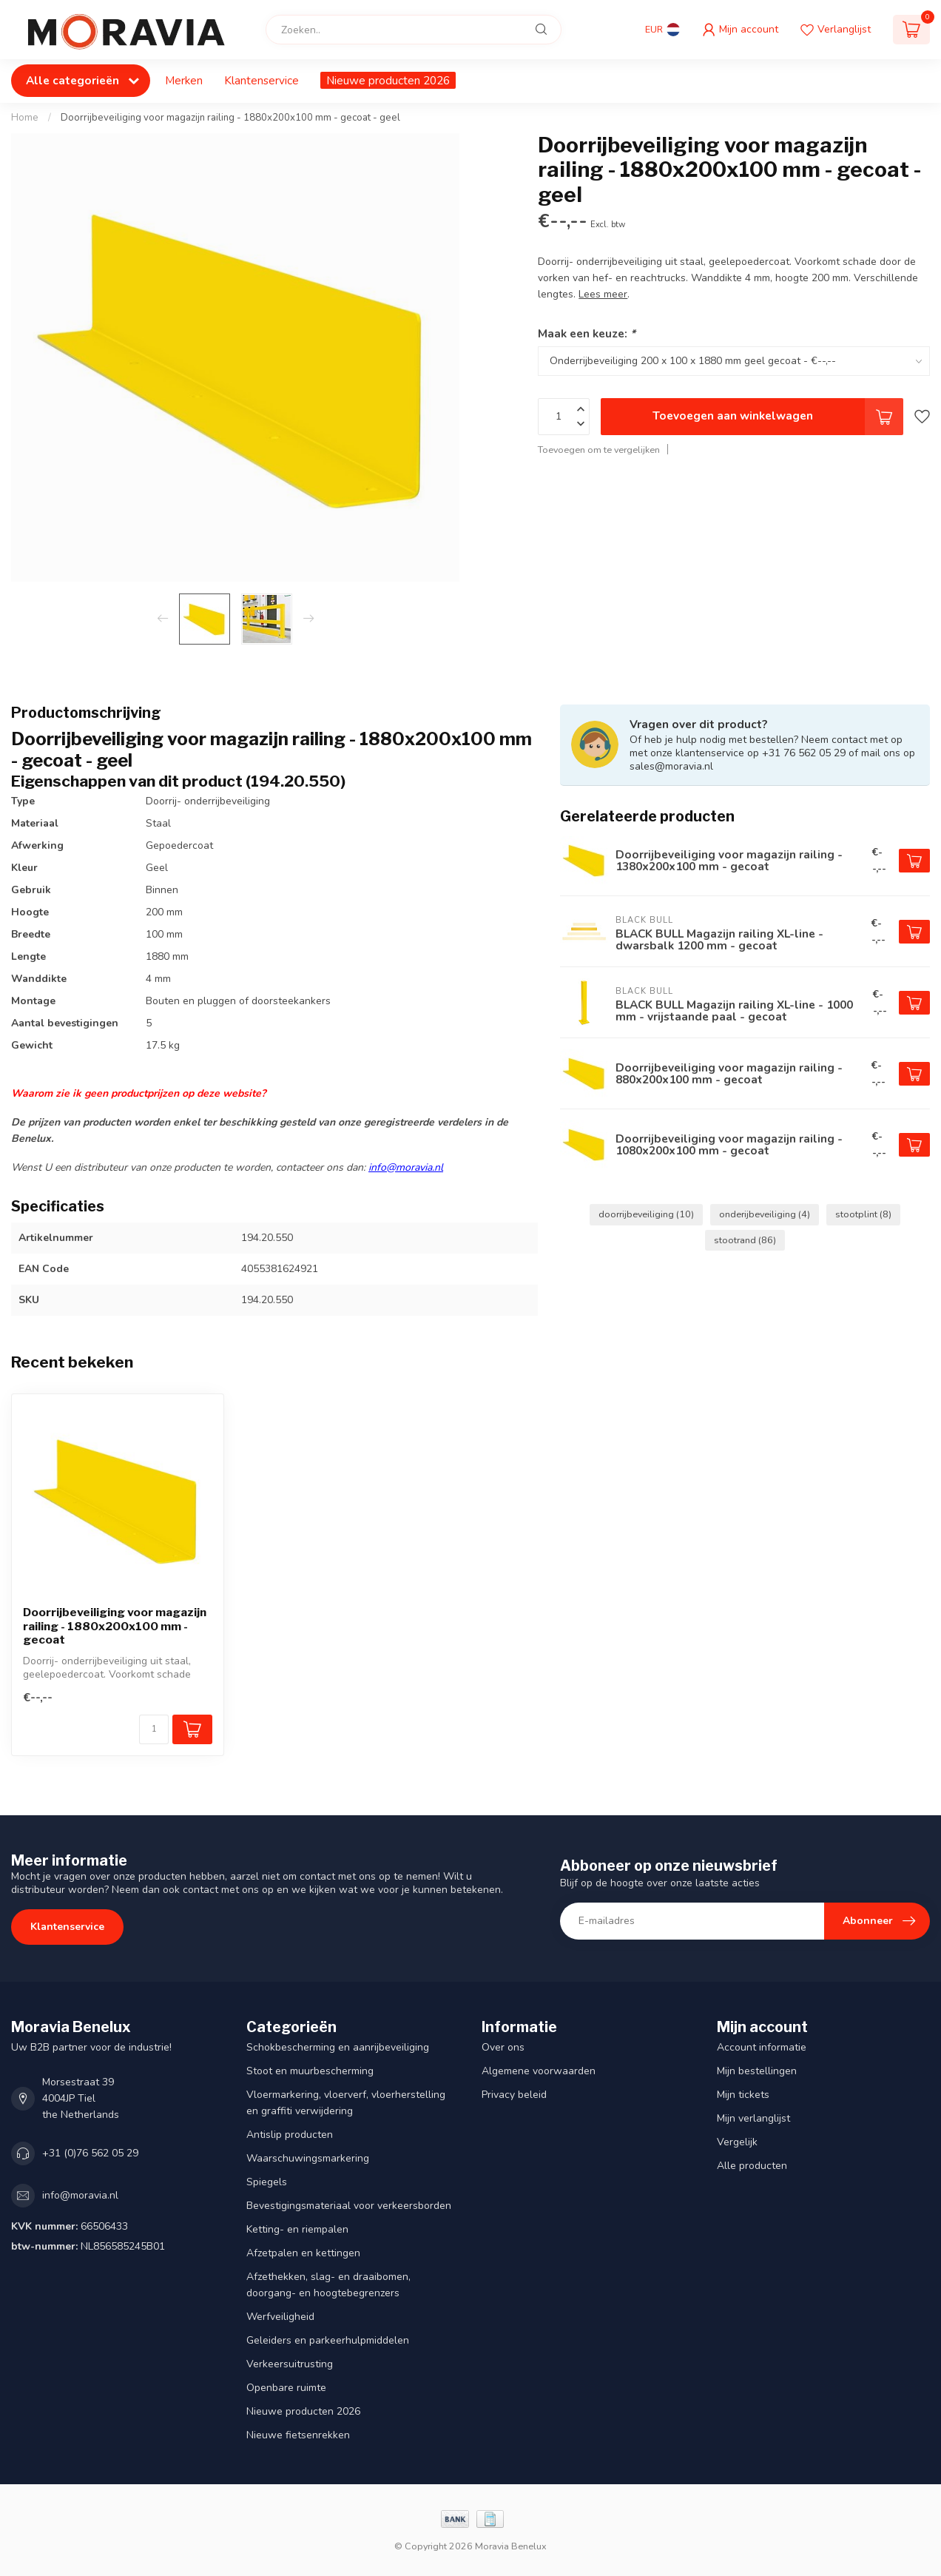 The height and width of the screenshot is (2576, 941). I want to click on Antislip producten, so click(289, 2135).